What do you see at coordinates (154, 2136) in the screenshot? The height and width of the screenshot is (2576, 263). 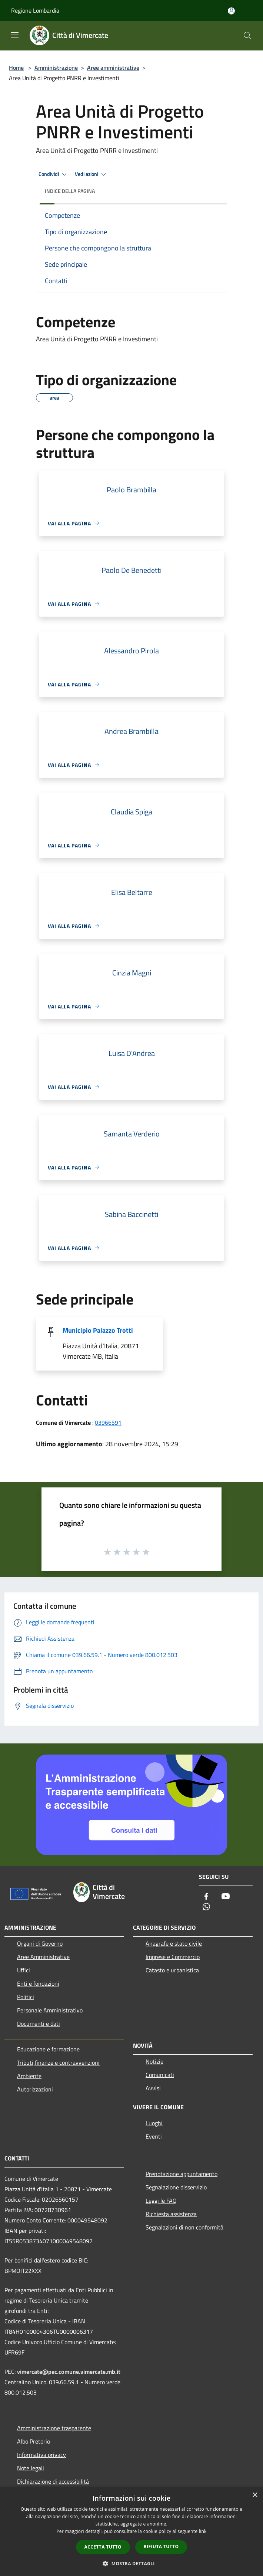 I see `Eventi` at bounding box center [154, 2136].